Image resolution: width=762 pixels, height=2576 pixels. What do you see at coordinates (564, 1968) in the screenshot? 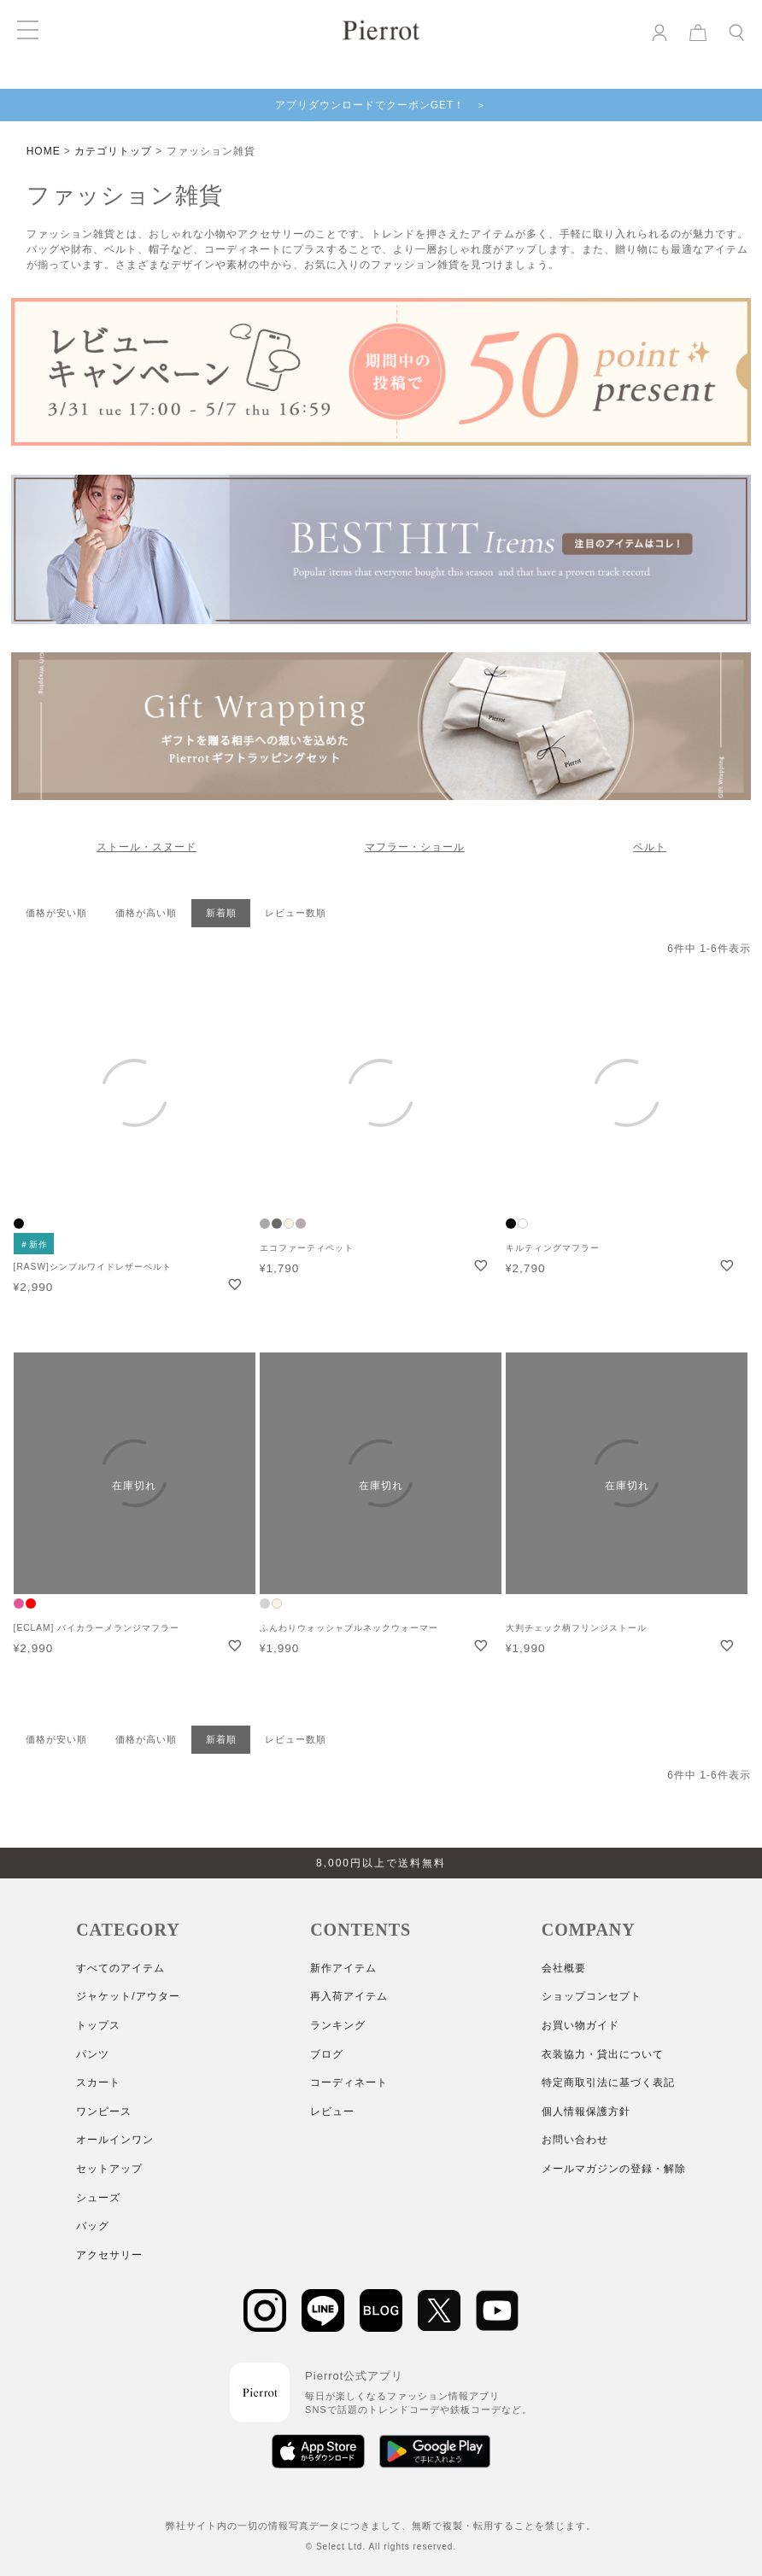
I see `会社概要` at bounding box center [564, 1968].